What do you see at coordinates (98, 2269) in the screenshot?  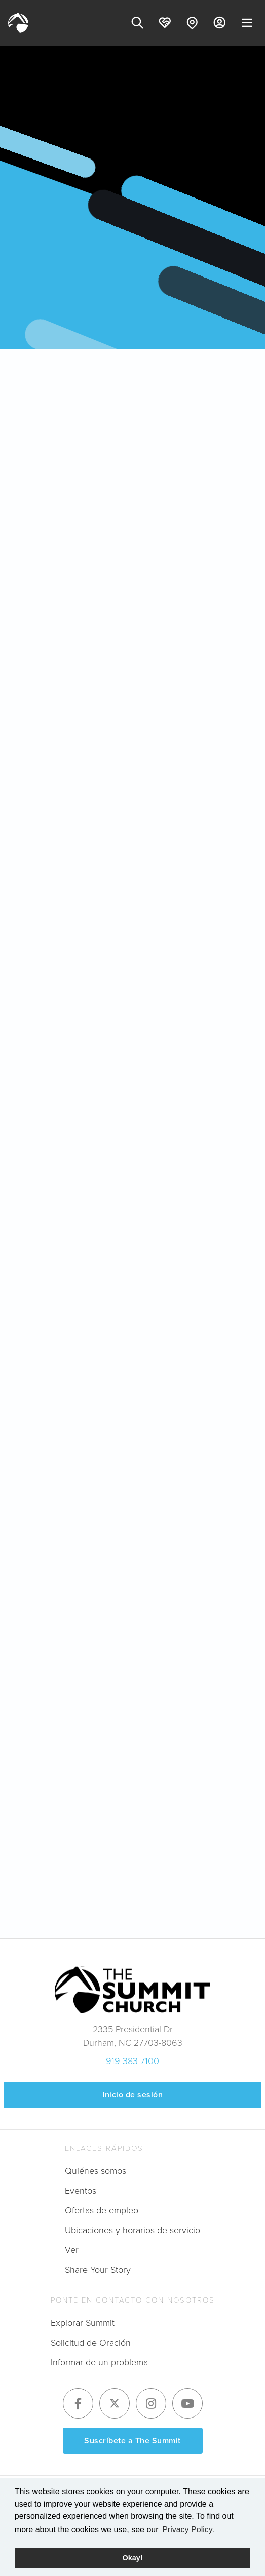 I see `Share Your Story` at bounding box center [98, 2269].